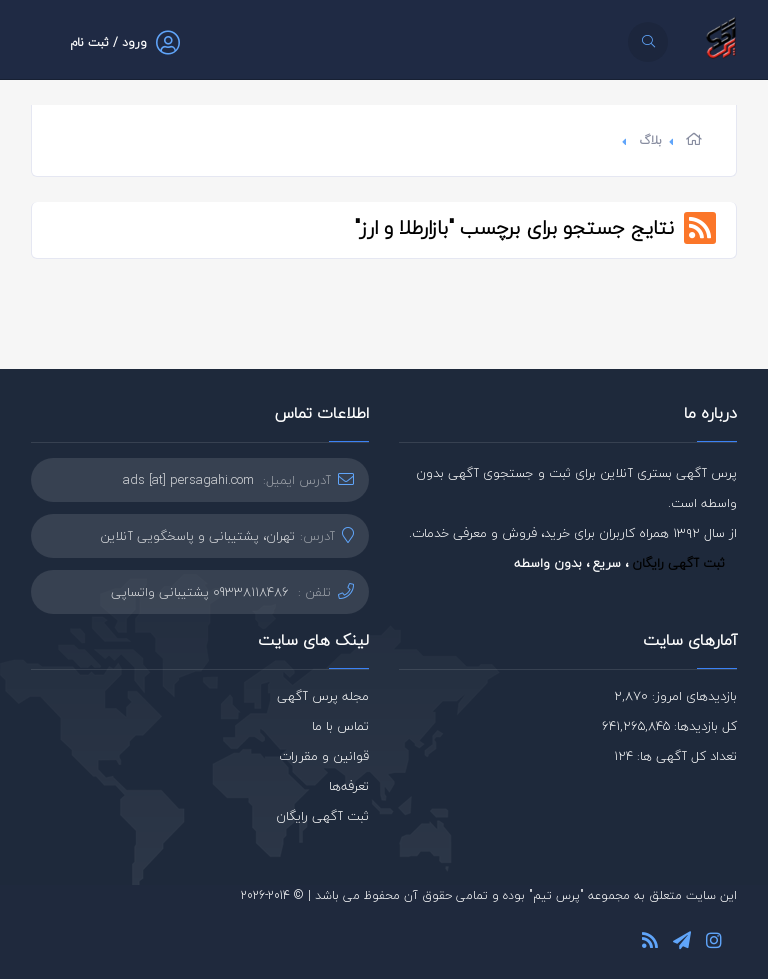  I want to click on ورود / ثبت نام, so click(108, 42).